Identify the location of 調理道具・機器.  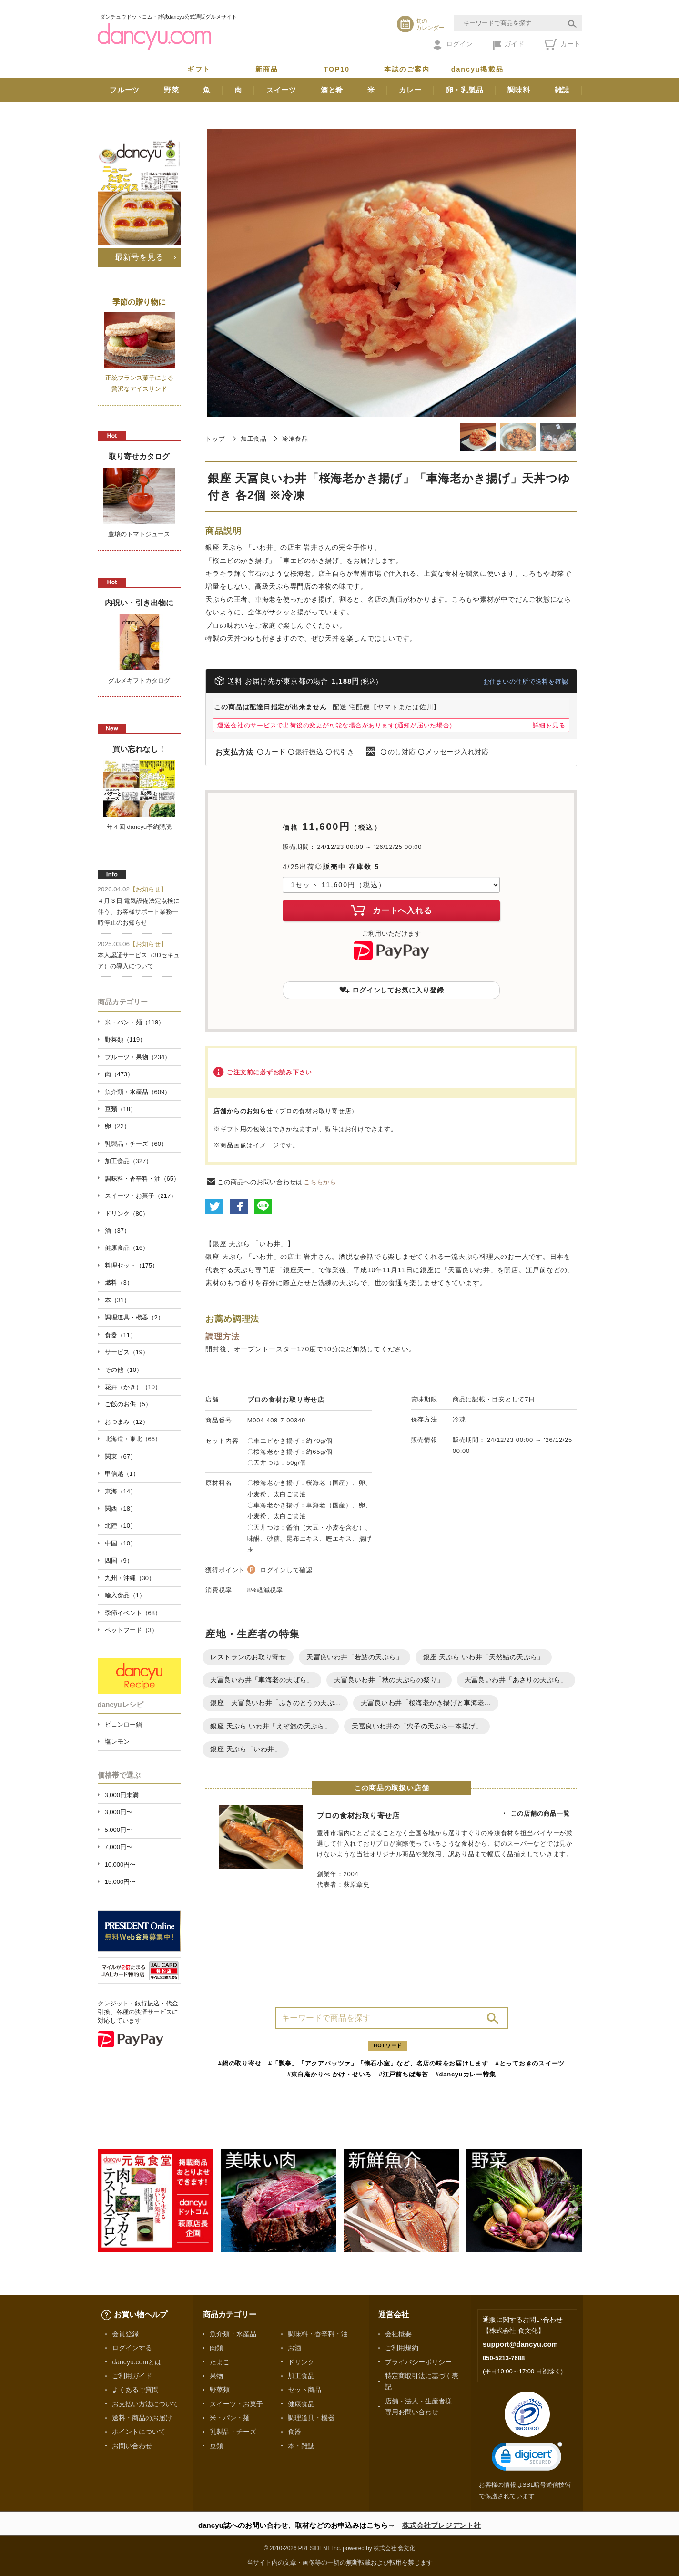
(311, 2418).